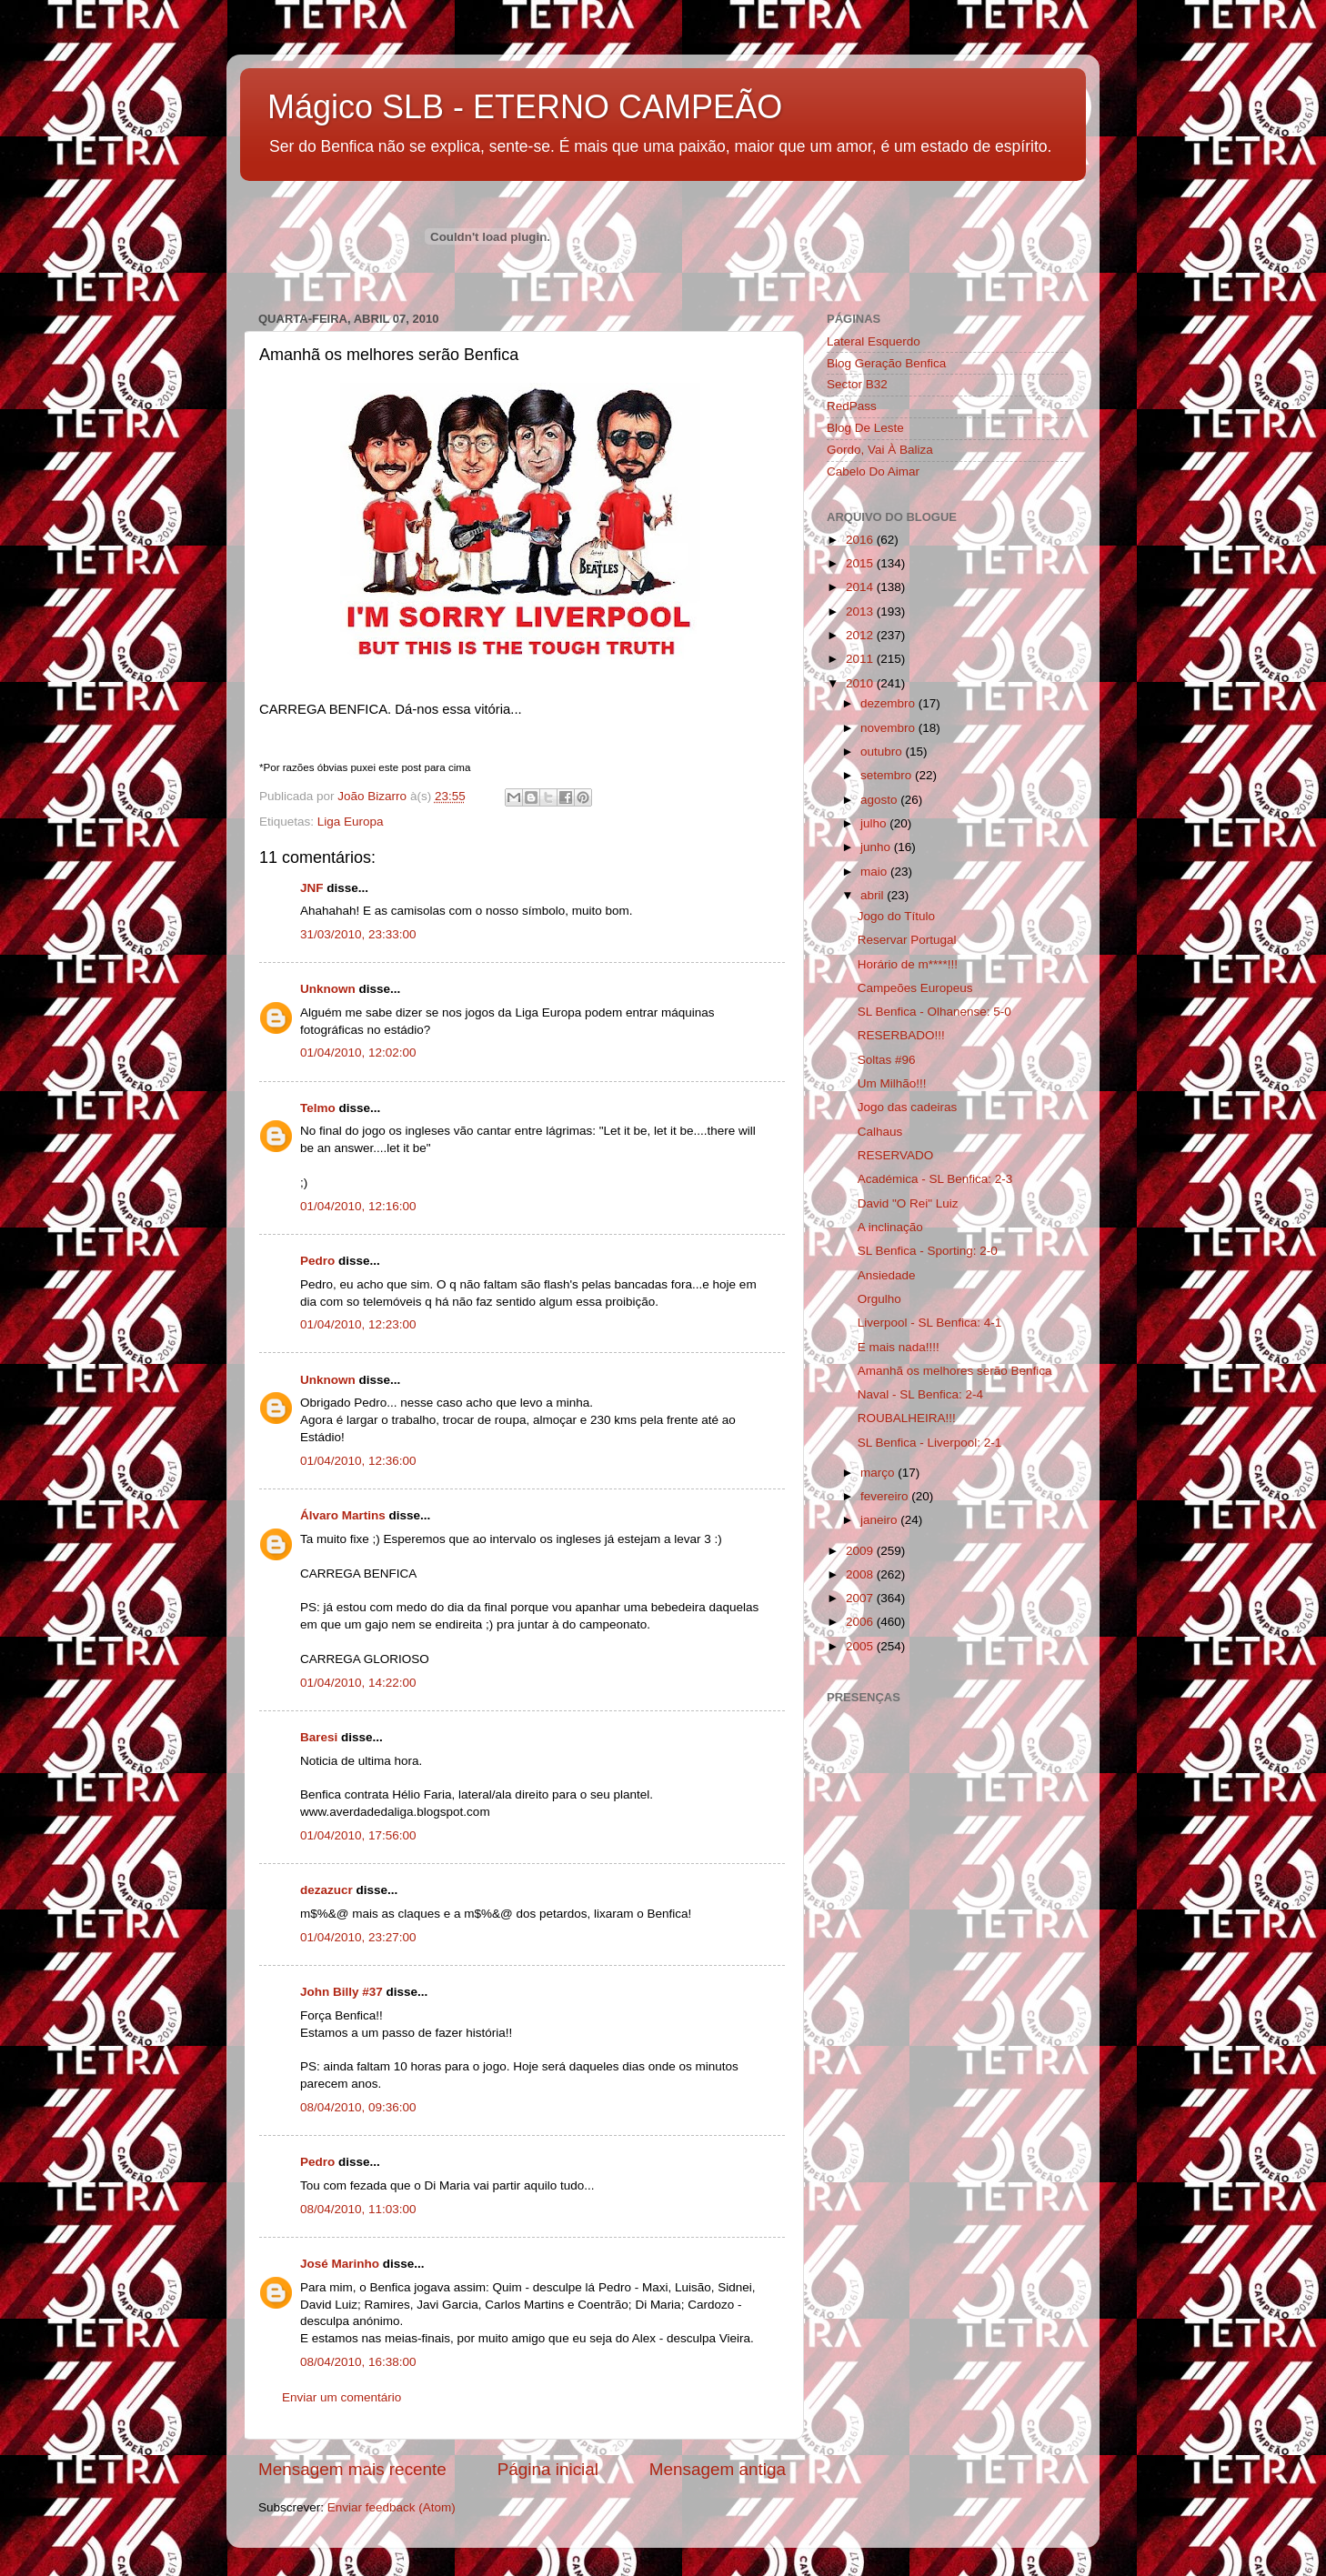 The height and width of the screenshot is (2576, 1326). I want to click on 01/04/2010, 17:56:00, so click(358, 1835).